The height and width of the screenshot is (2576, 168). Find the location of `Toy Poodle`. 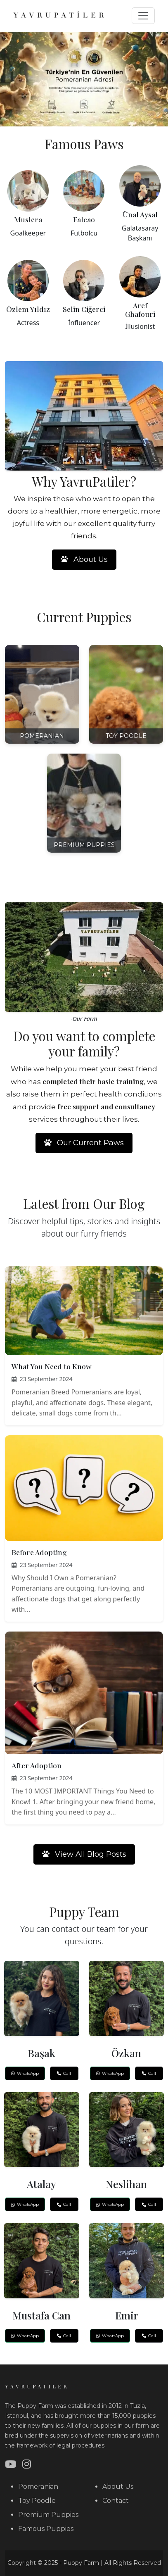

Toy Poodle is located at coordinates (37, 2501).